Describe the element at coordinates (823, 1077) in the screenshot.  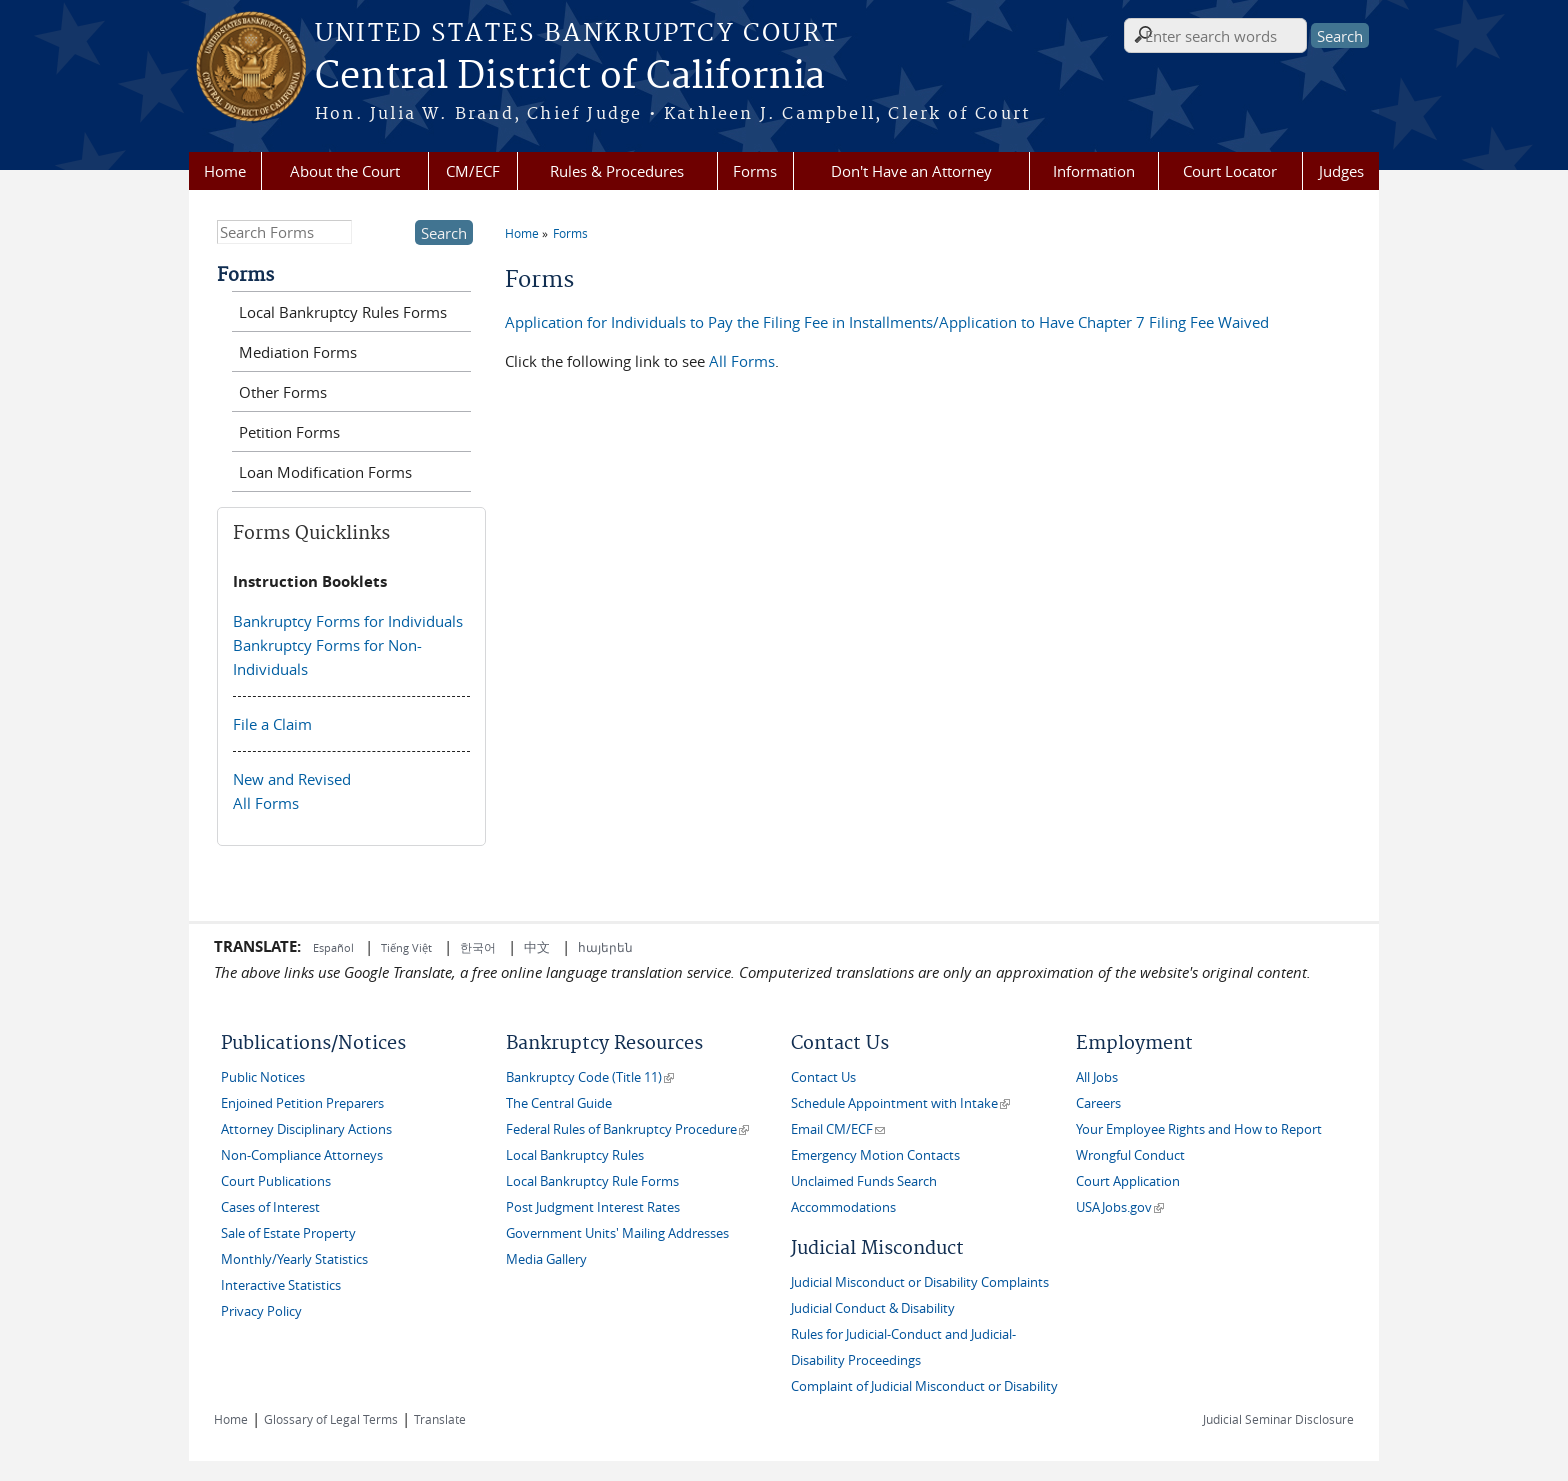
I see `Contact Us` at that location.